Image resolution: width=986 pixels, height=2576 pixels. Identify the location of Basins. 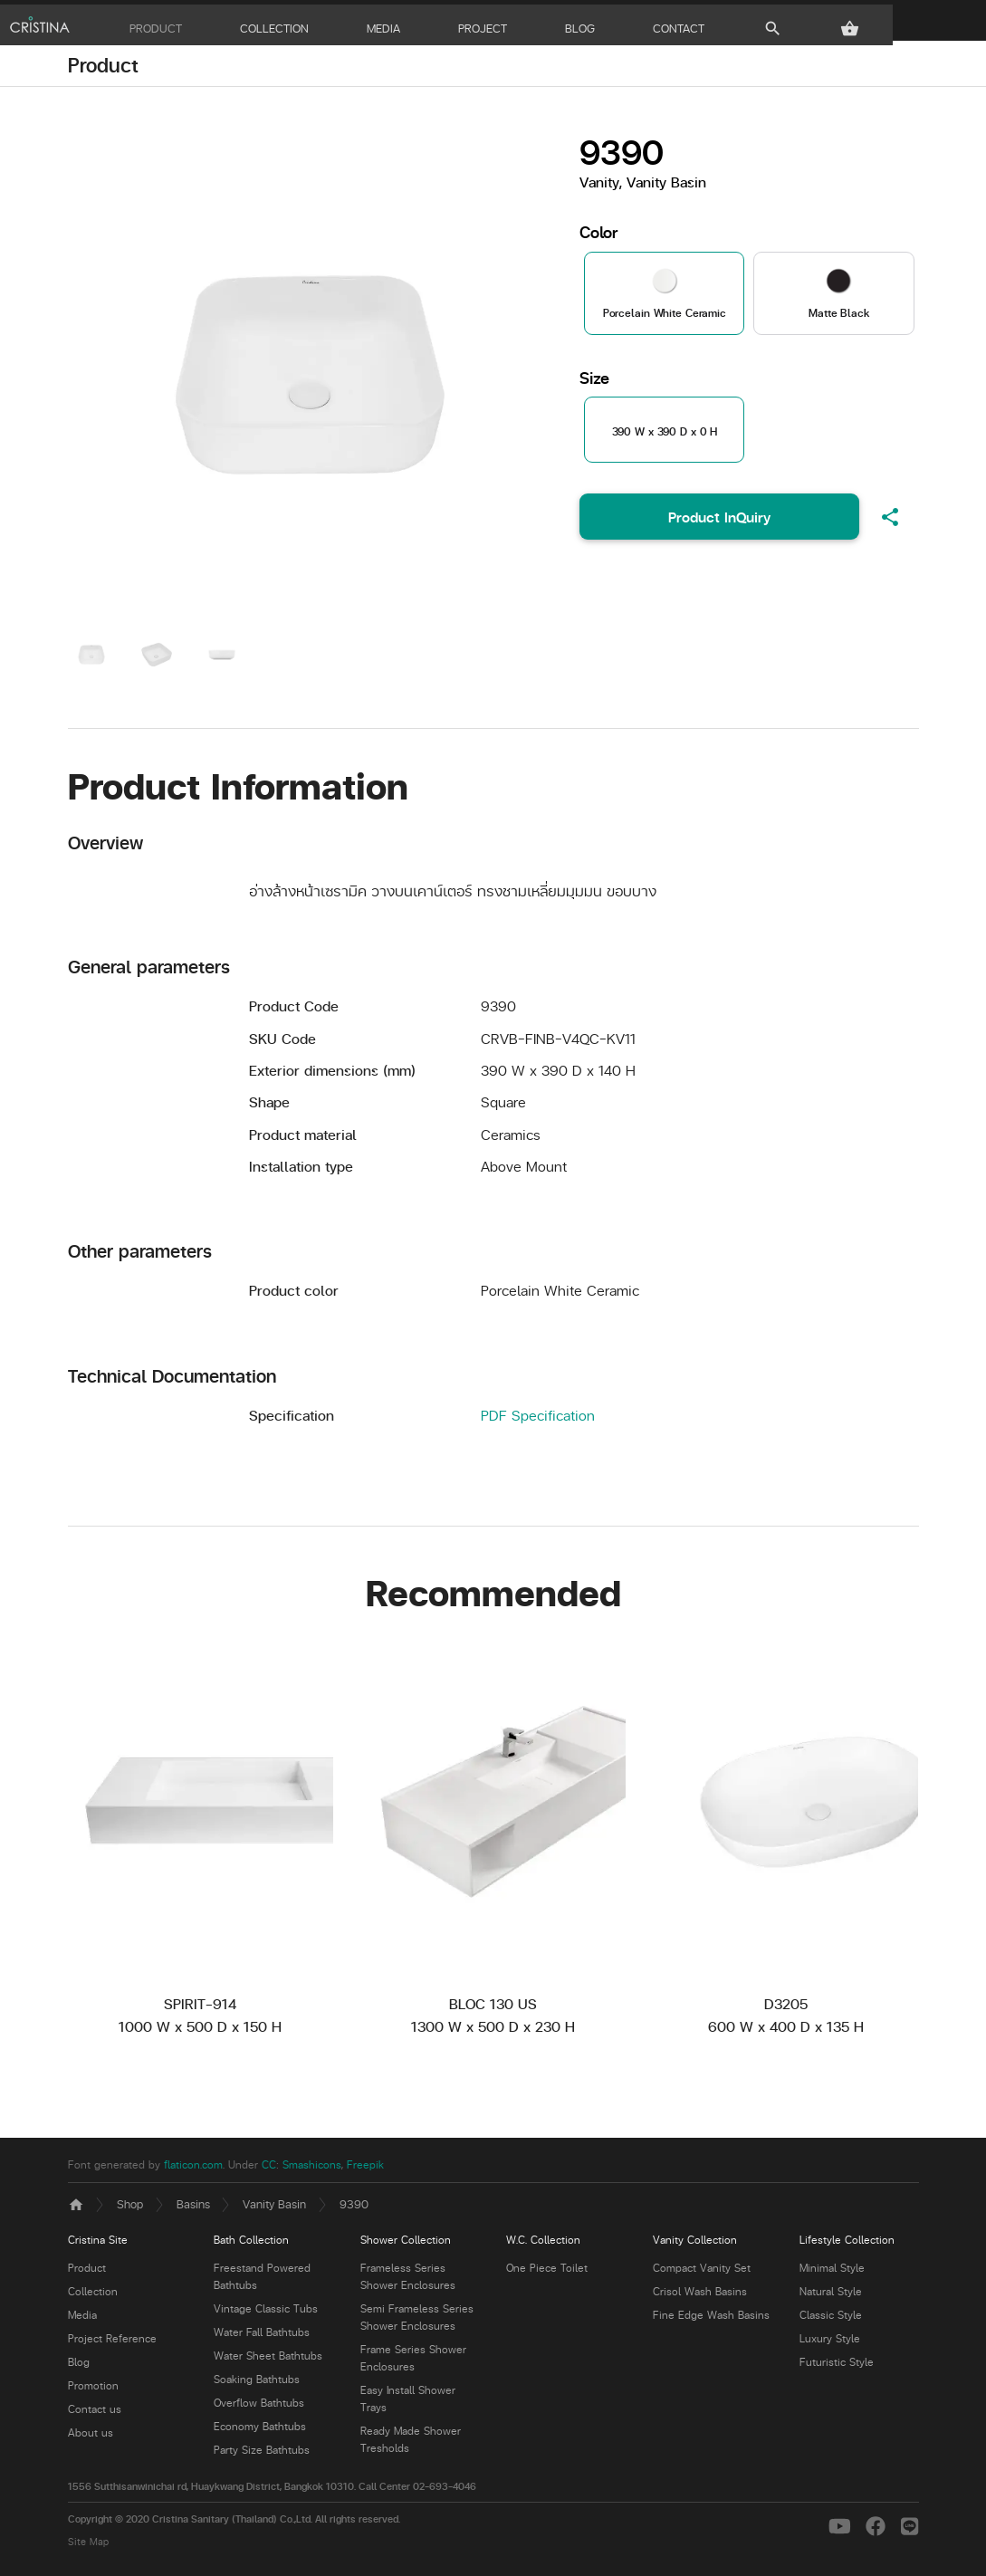
(193, 2207).